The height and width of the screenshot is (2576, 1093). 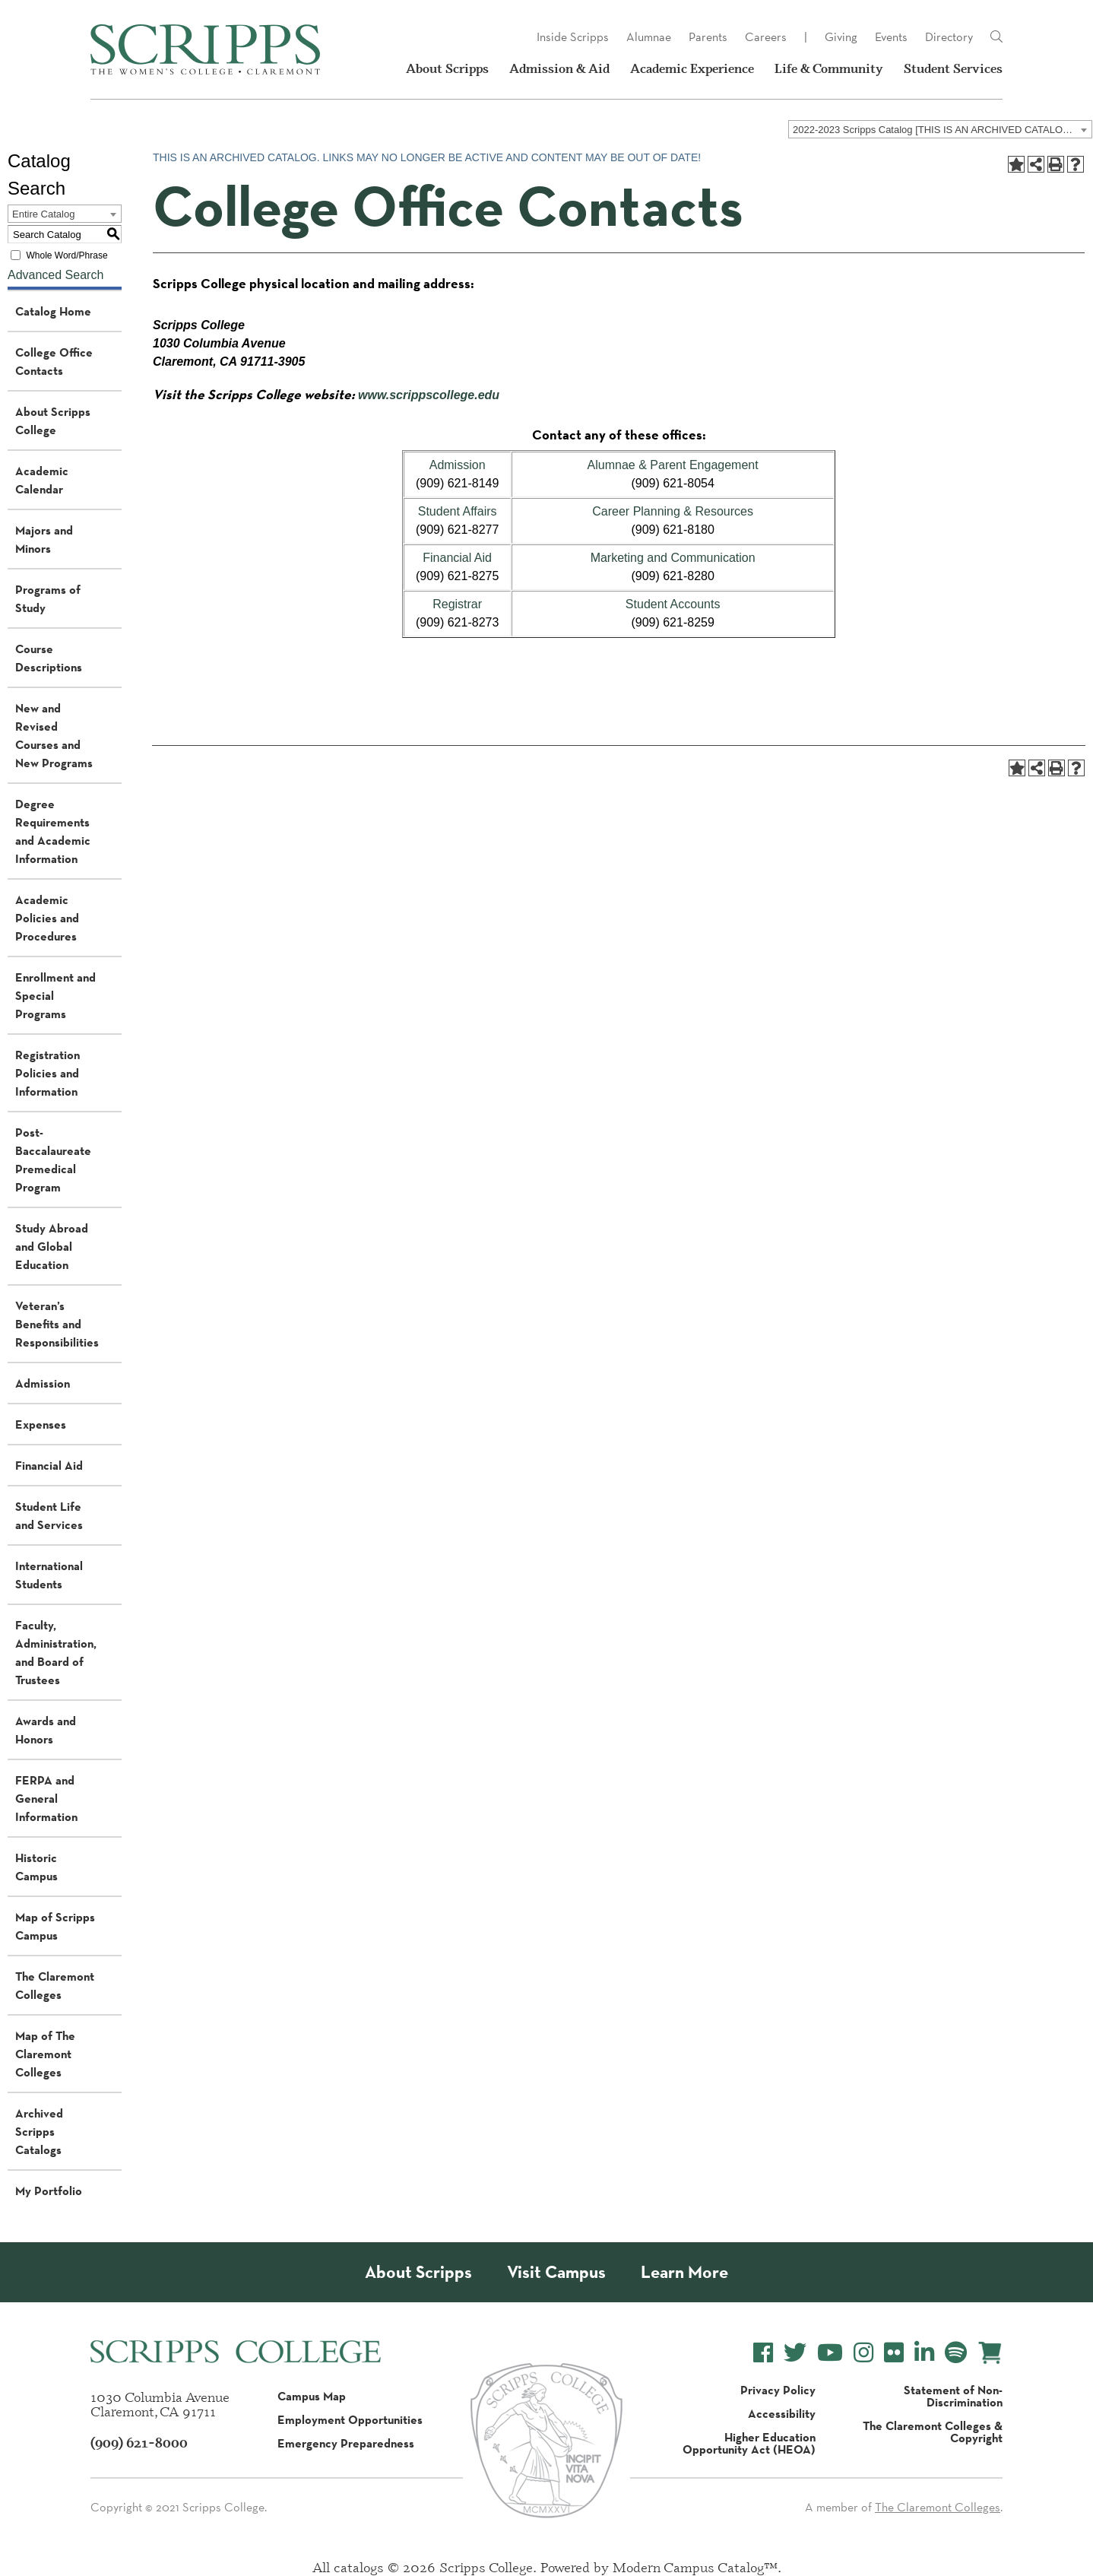 What do you see at coordinates (447, 68) in the screenshot?
I see `About Scripps` at bounding box center [447, 68].